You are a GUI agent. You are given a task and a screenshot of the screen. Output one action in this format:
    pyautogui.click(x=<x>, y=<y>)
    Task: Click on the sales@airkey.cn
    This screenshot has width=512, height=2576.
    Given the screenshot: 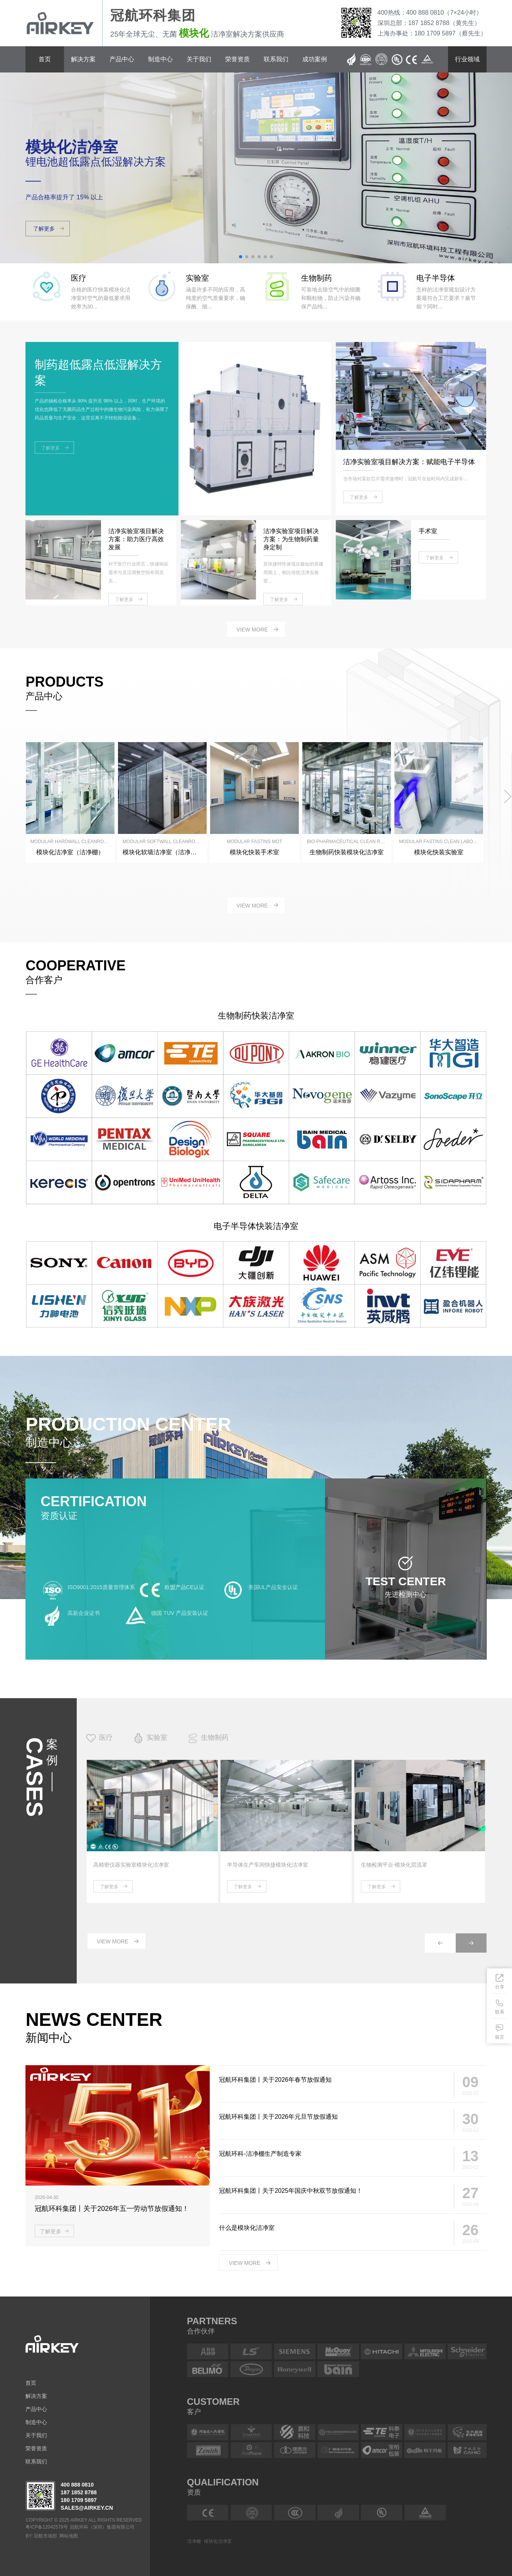 What is the action you would take?
    pyautogui.click(x=87, y=2508)
    